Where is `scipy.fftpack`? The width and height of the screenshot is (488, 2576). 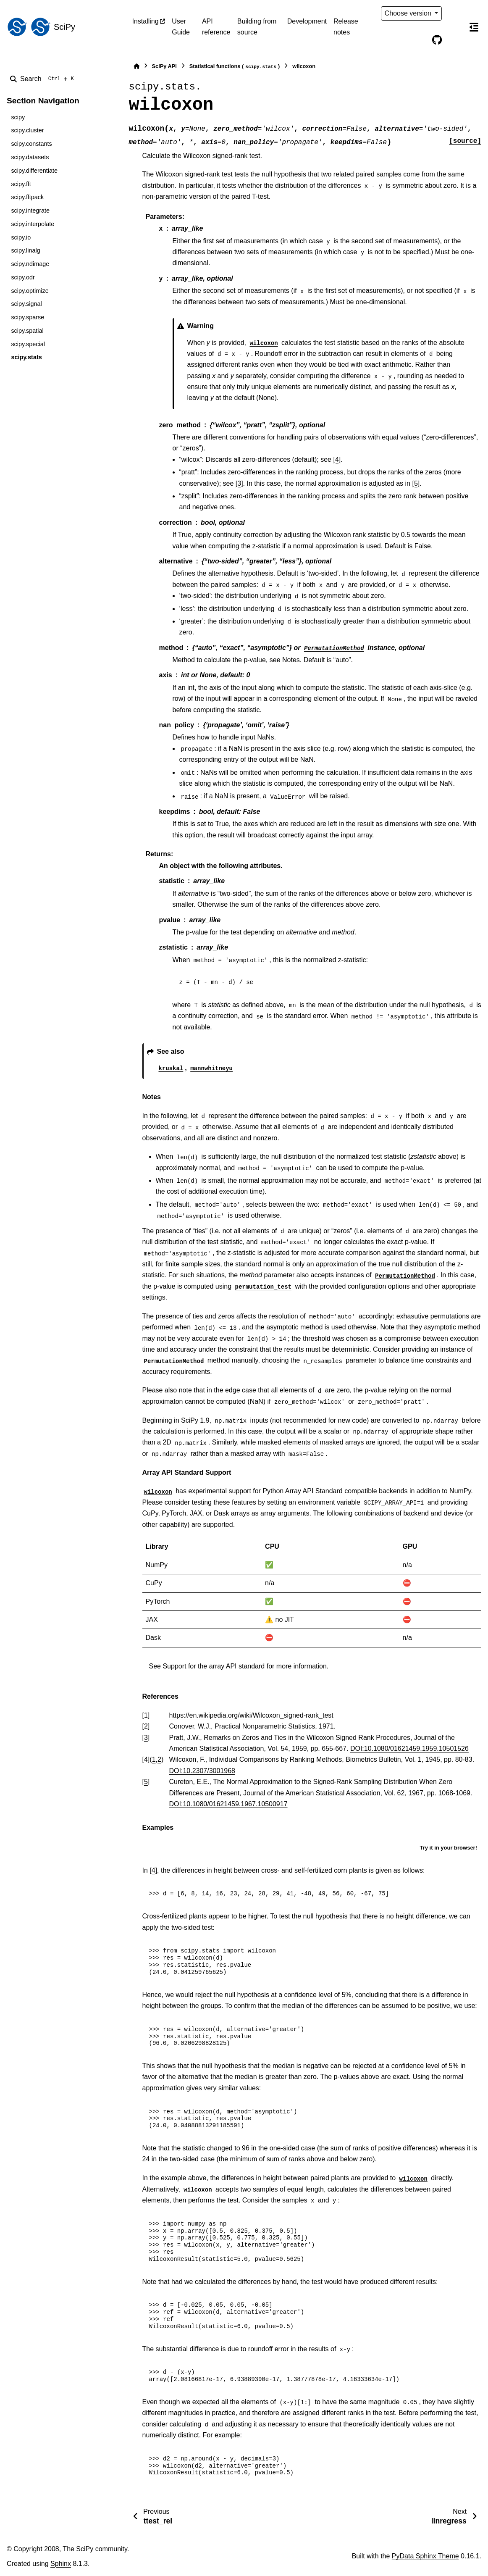
scipy.fftpack is located at coordinates (27, 197).